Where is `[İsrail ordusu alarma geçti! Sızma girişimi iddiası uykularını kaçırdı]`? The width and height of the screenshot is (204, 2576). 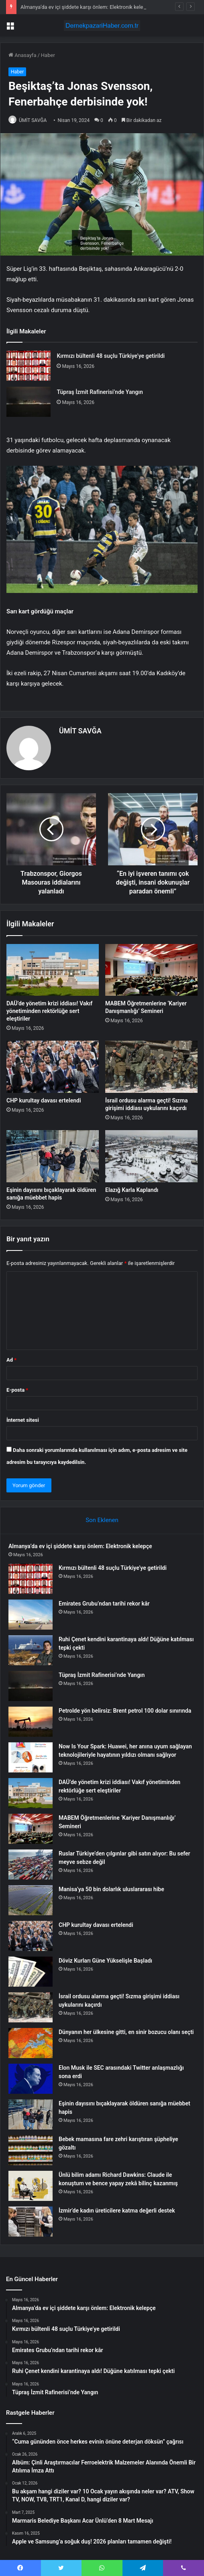
[İsrail ordusu alarma geçti! Sızma girişimi iddiası uykularını kaçırdı] is located at coordinates (151, 1067).